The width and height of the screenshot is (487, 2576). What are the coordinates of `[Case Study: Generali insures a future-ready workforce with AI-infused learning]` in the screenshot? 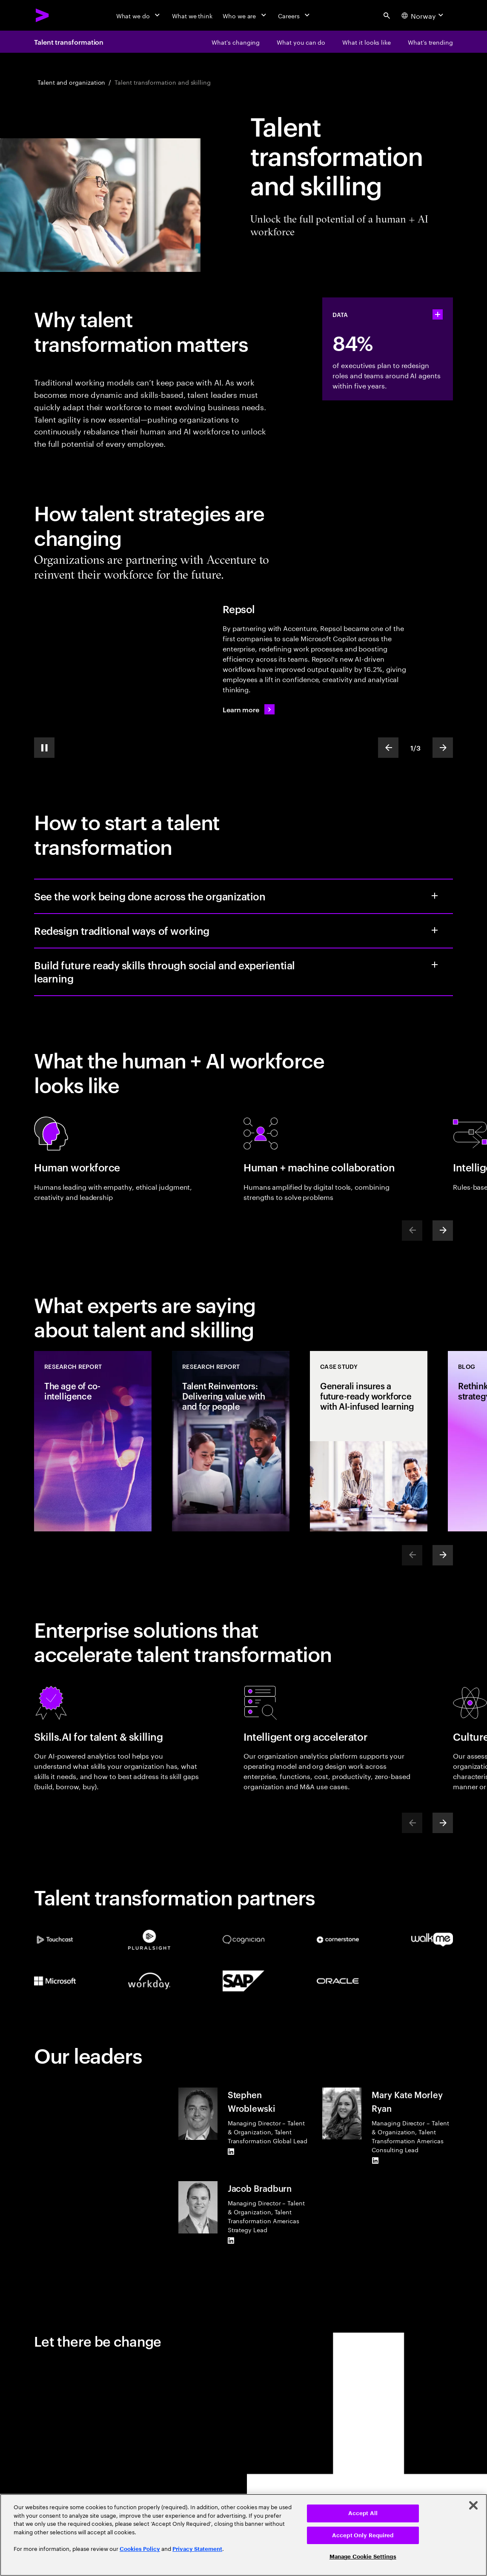 It's located at (368, 1441).